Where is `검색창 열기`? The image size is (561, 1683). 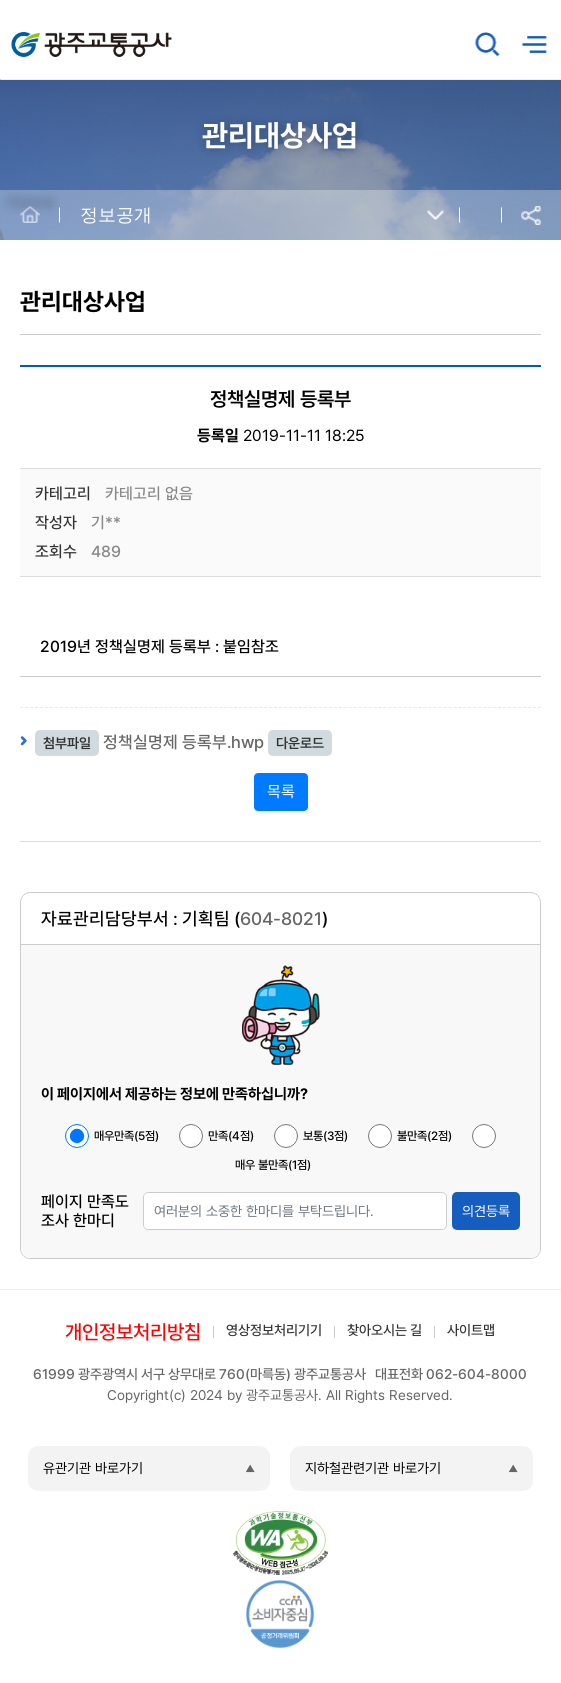 검색창 열기 is located at coordinates (488, 44).